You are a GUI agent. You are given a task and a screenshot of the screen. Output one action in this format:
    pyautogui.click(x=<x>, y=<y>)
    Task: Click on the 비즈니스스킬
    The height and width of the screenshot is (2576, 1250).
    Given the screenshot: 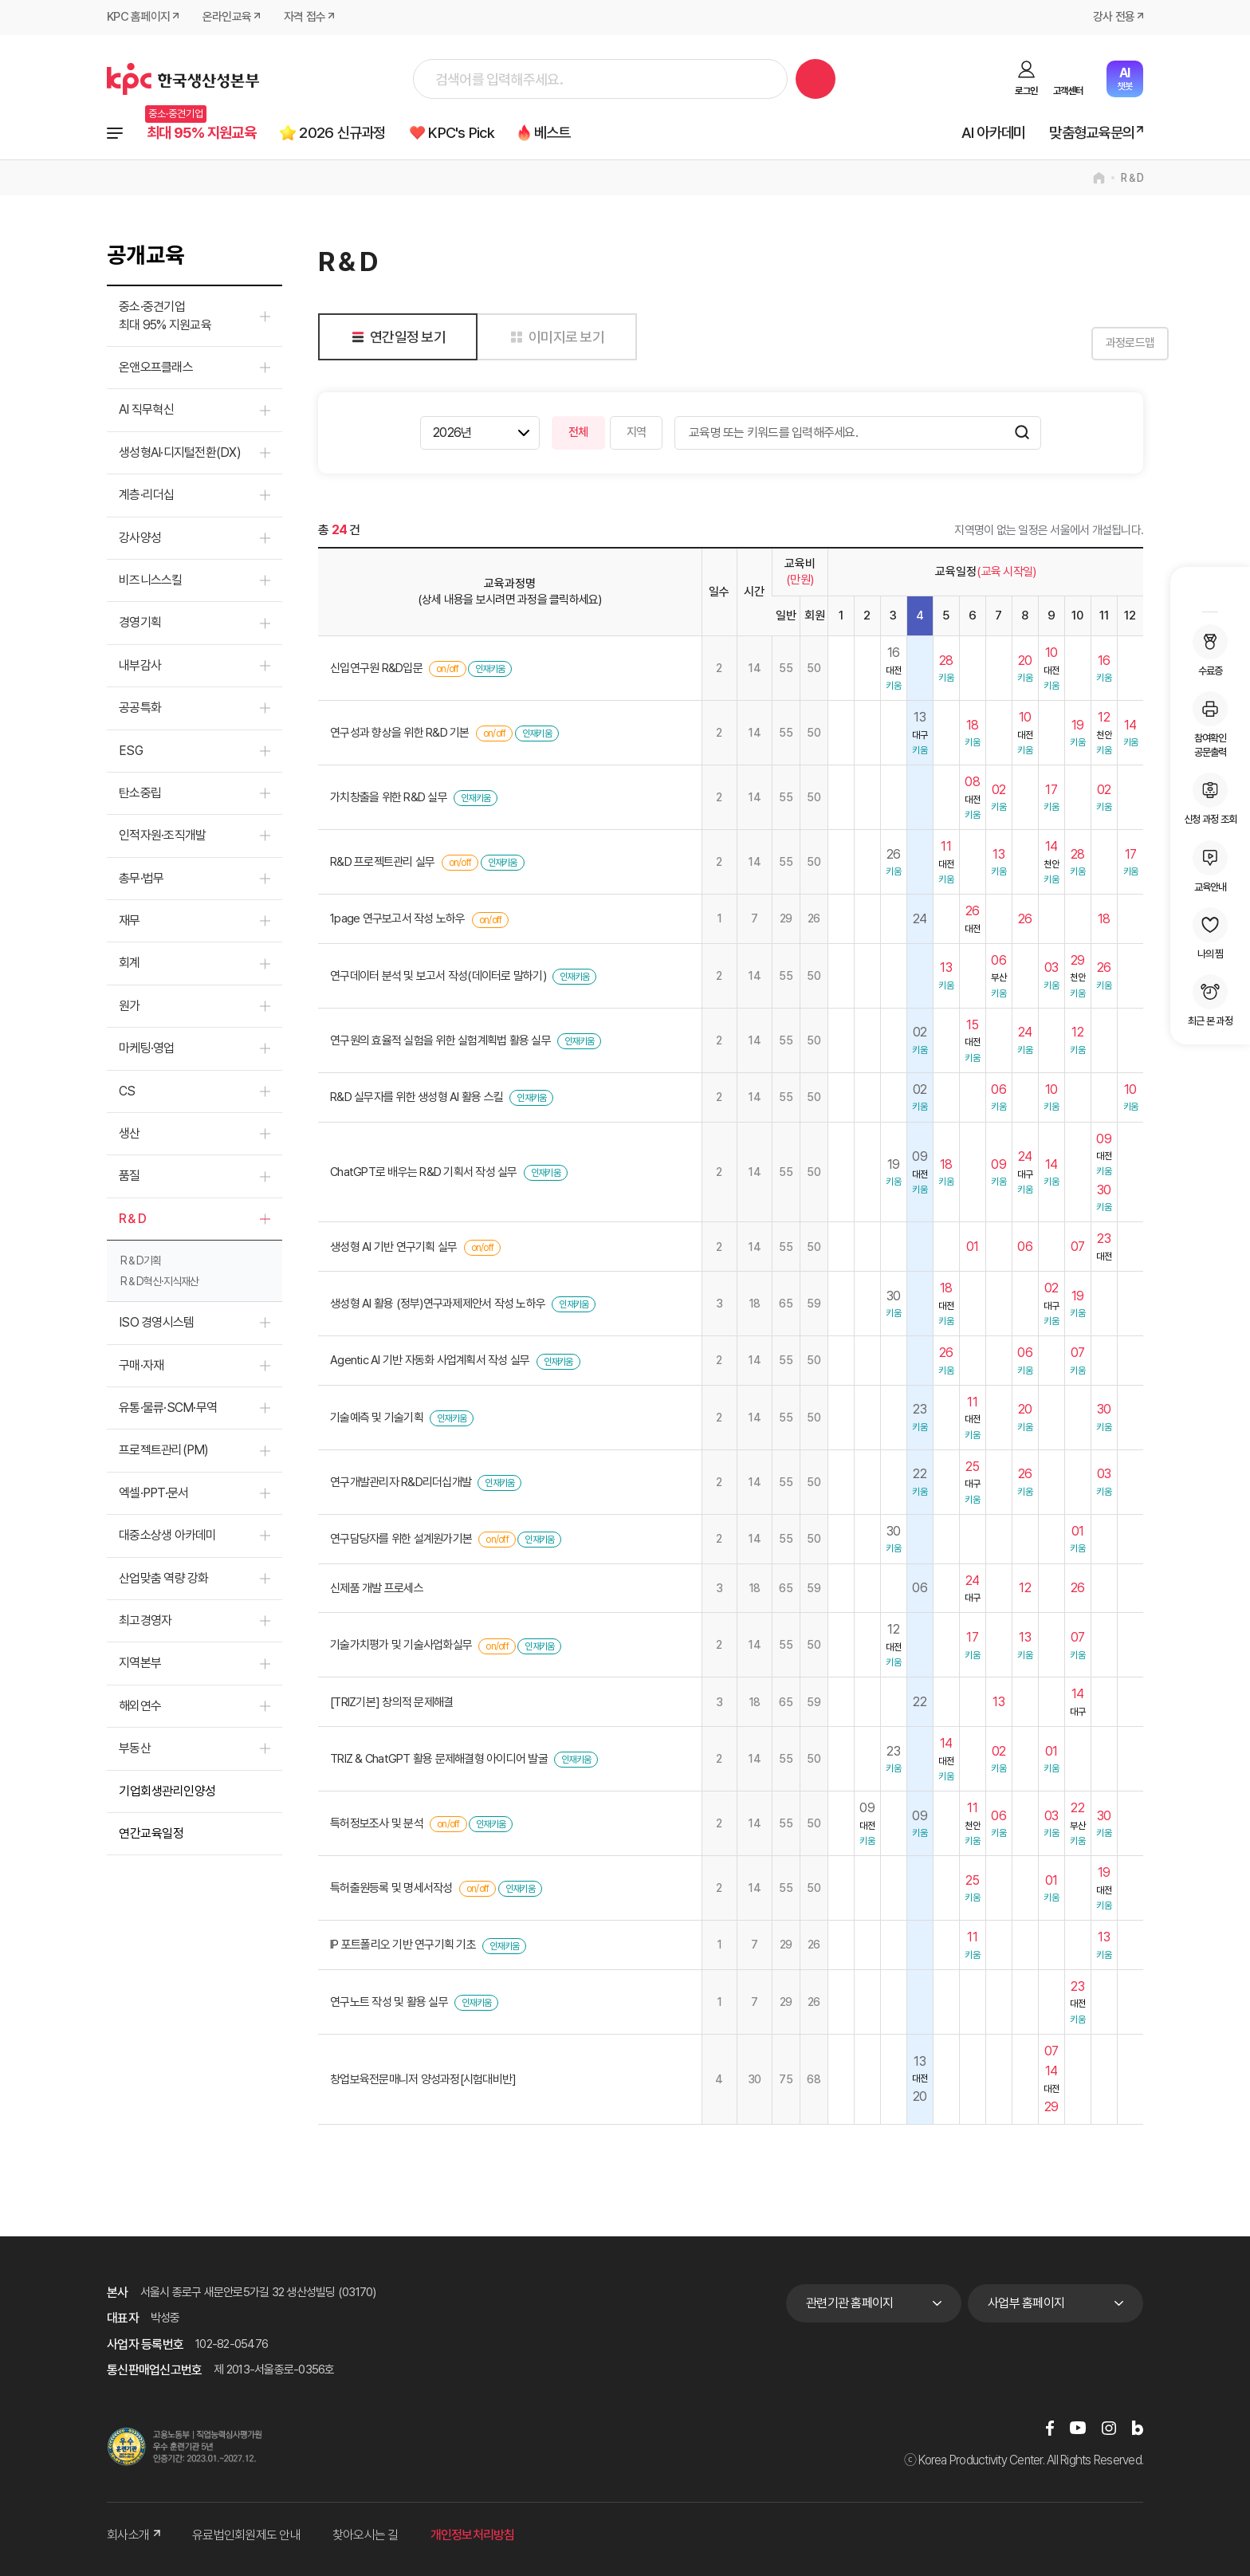 What is the action you would take?
    pyautogui.click(x=151, y=580)
    